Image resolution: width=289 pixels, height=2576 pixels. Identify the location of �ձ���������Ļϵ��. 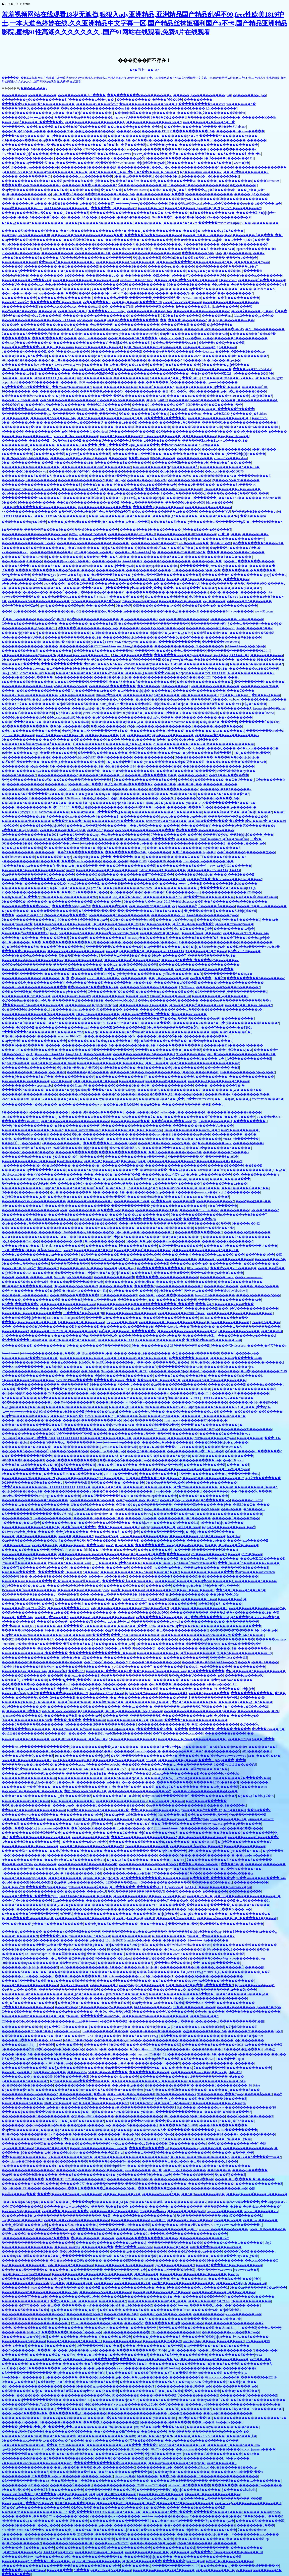
(75, 1058).